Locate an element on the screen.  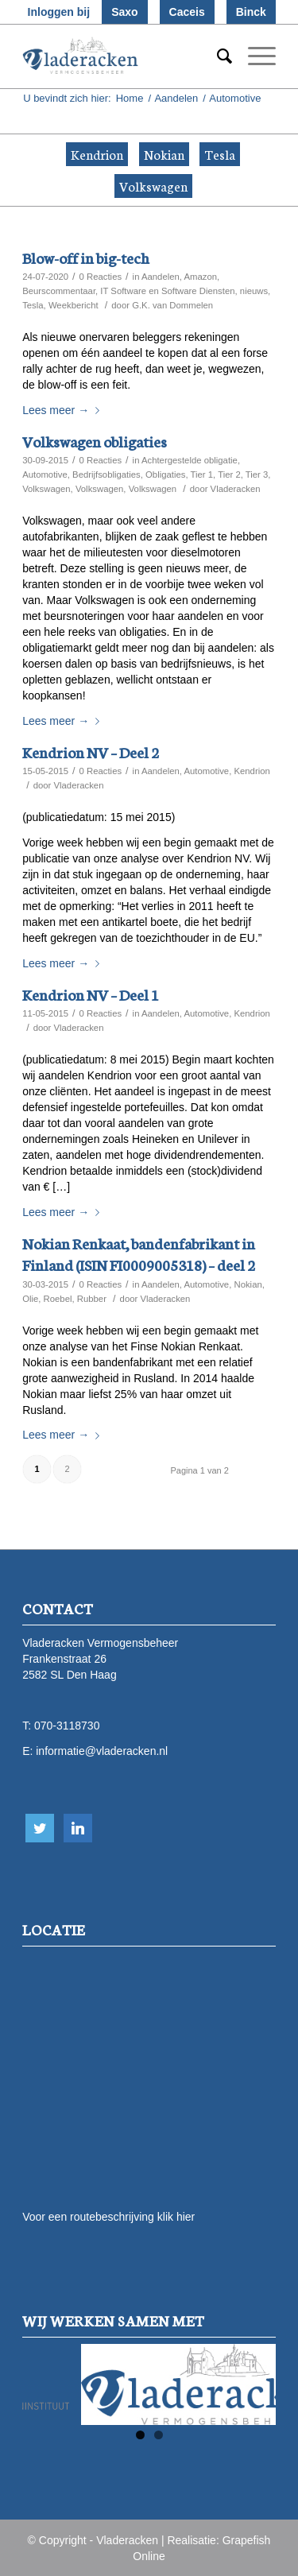
Olie is located at coordinates (30, 1298).